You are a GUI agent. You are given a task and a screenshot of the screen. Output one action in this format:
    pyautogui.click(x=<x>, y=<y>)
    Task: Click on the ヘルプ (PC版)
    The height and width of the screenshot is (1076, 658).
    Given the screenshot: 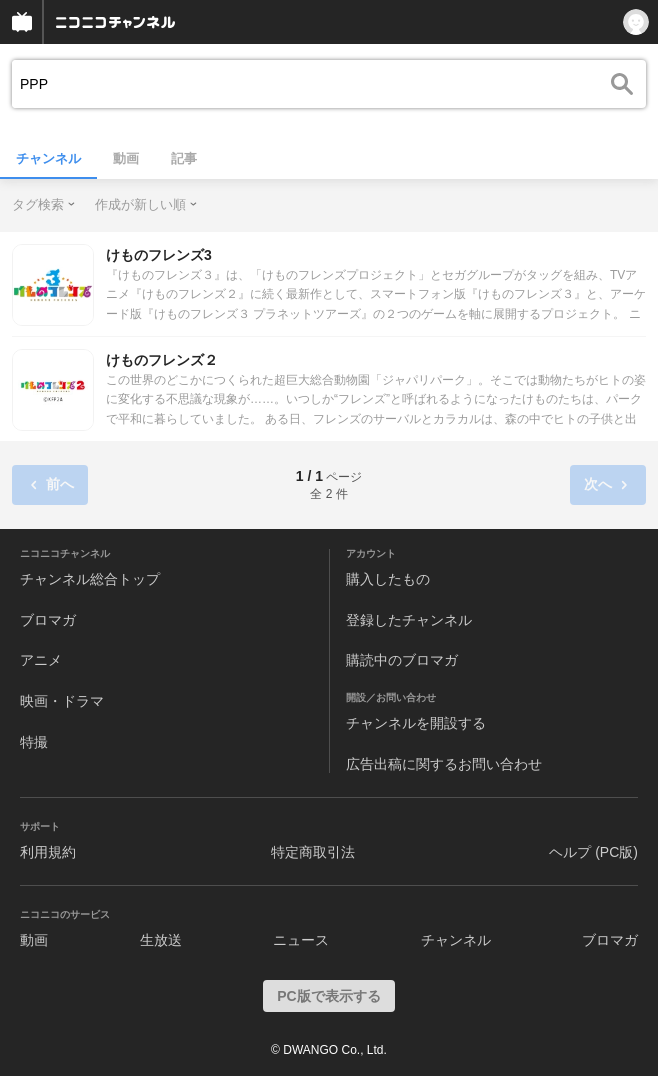 What is the action you would take?
    pyautogui.click(x=593, y=852)
    